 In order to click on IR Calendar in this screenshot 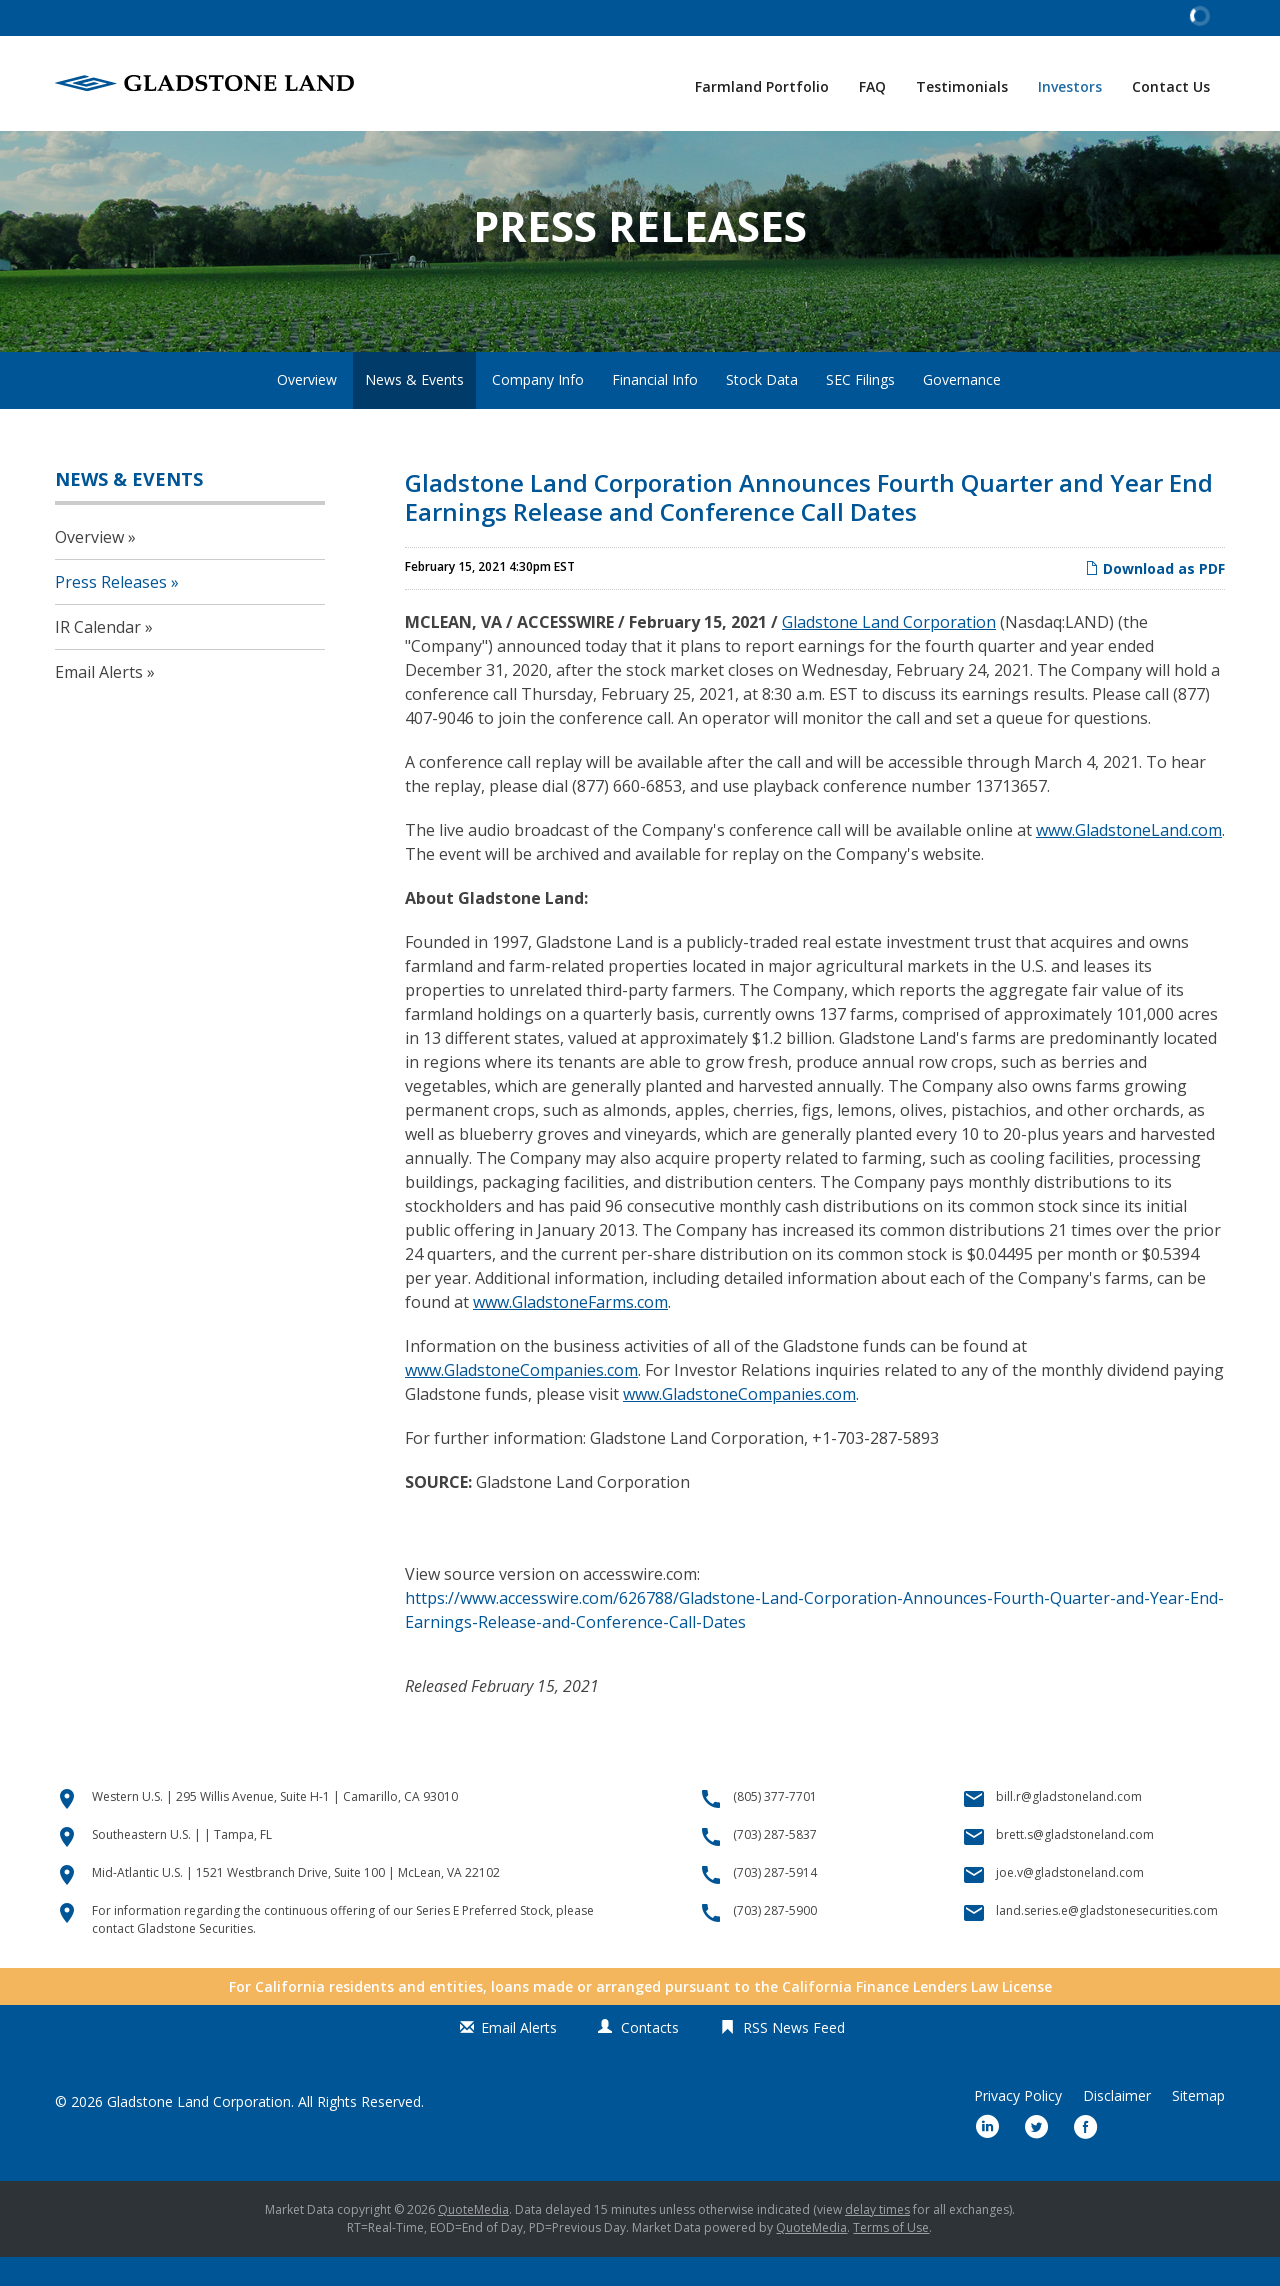, I will do `click(98, 656)`.